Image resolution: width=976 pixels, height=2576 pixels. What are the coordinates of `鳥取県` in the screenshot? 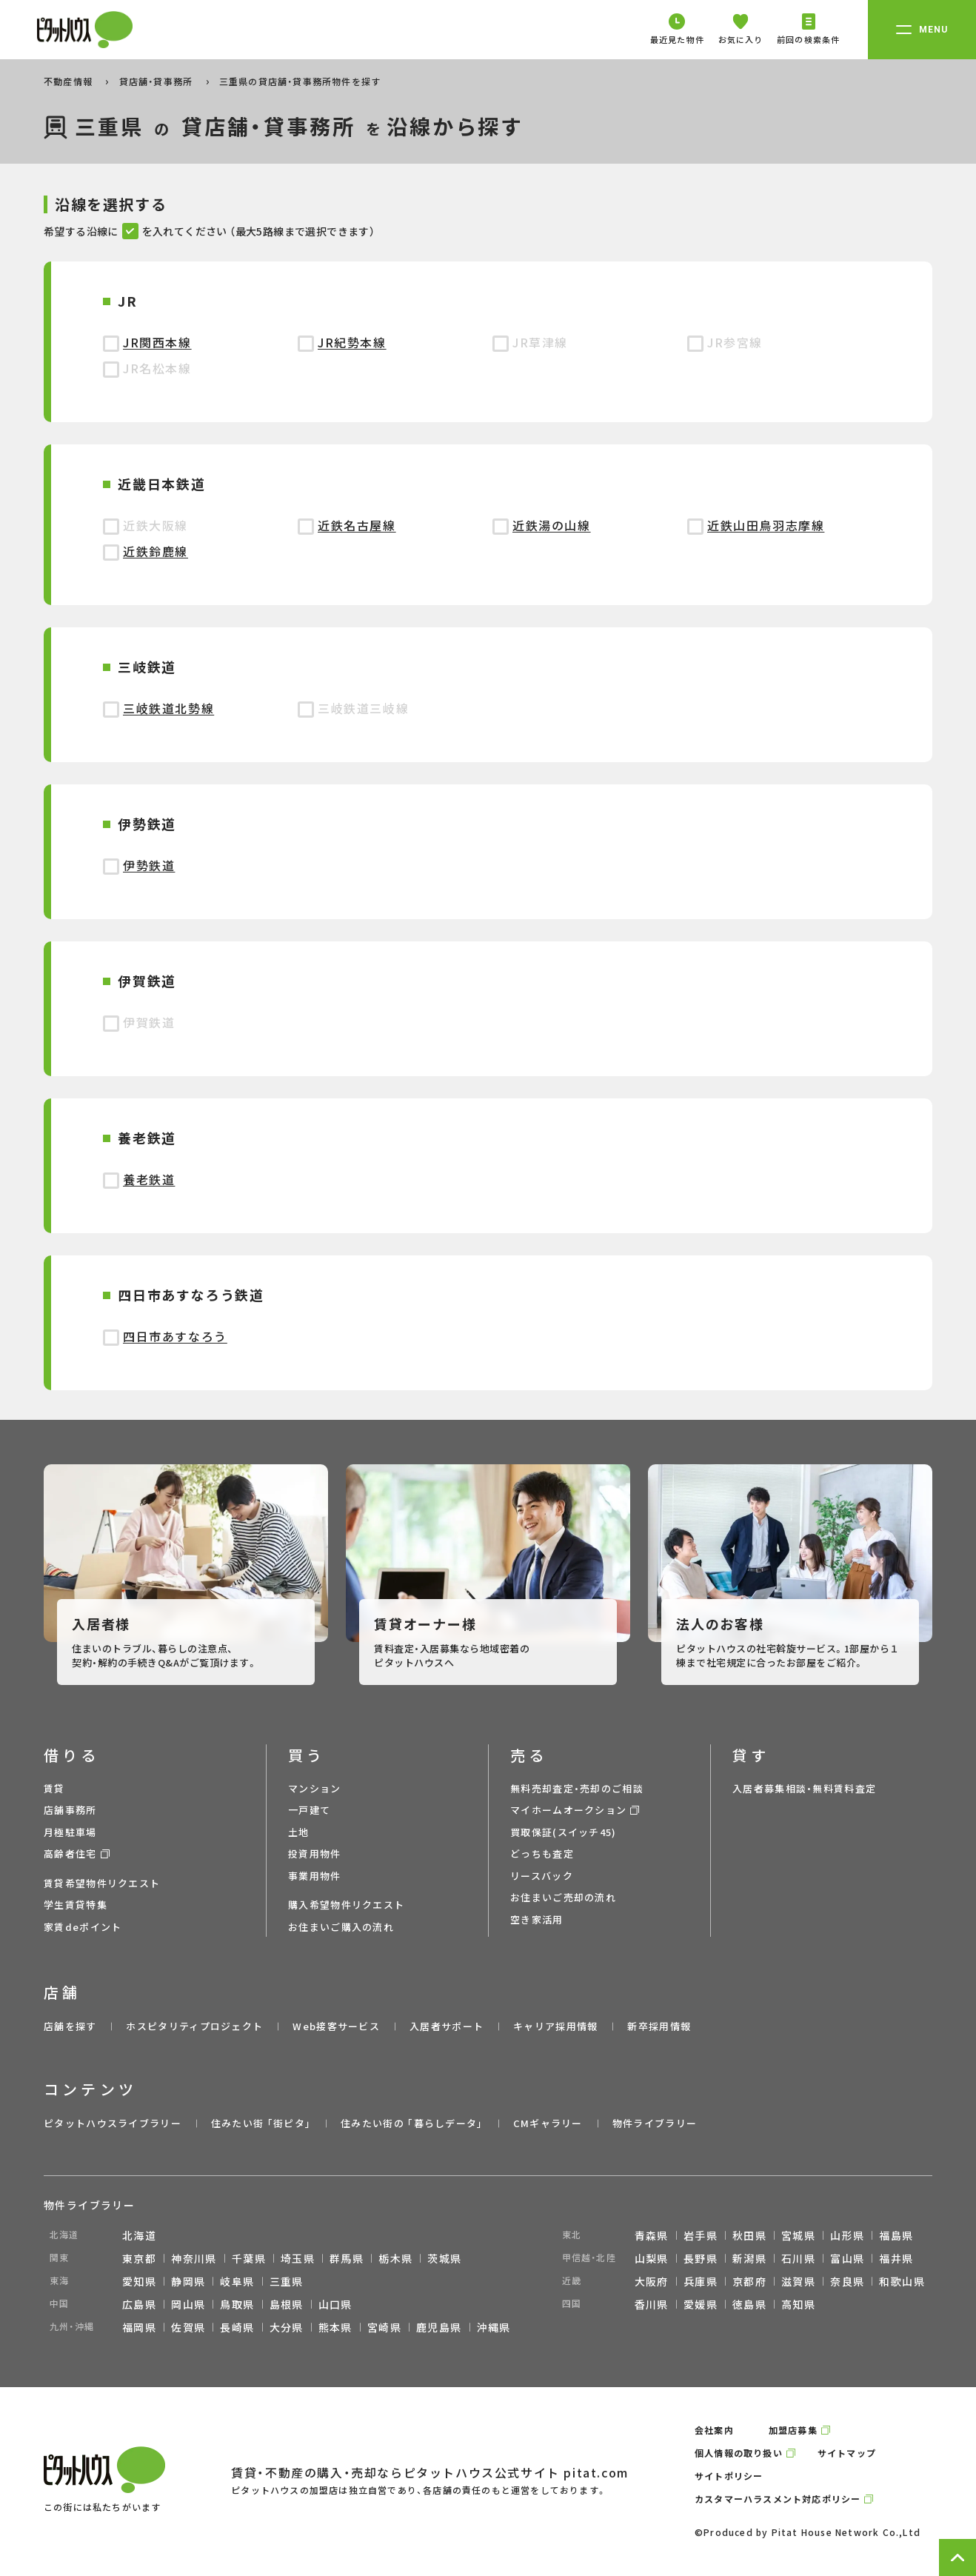 It's located at (237, 2304).